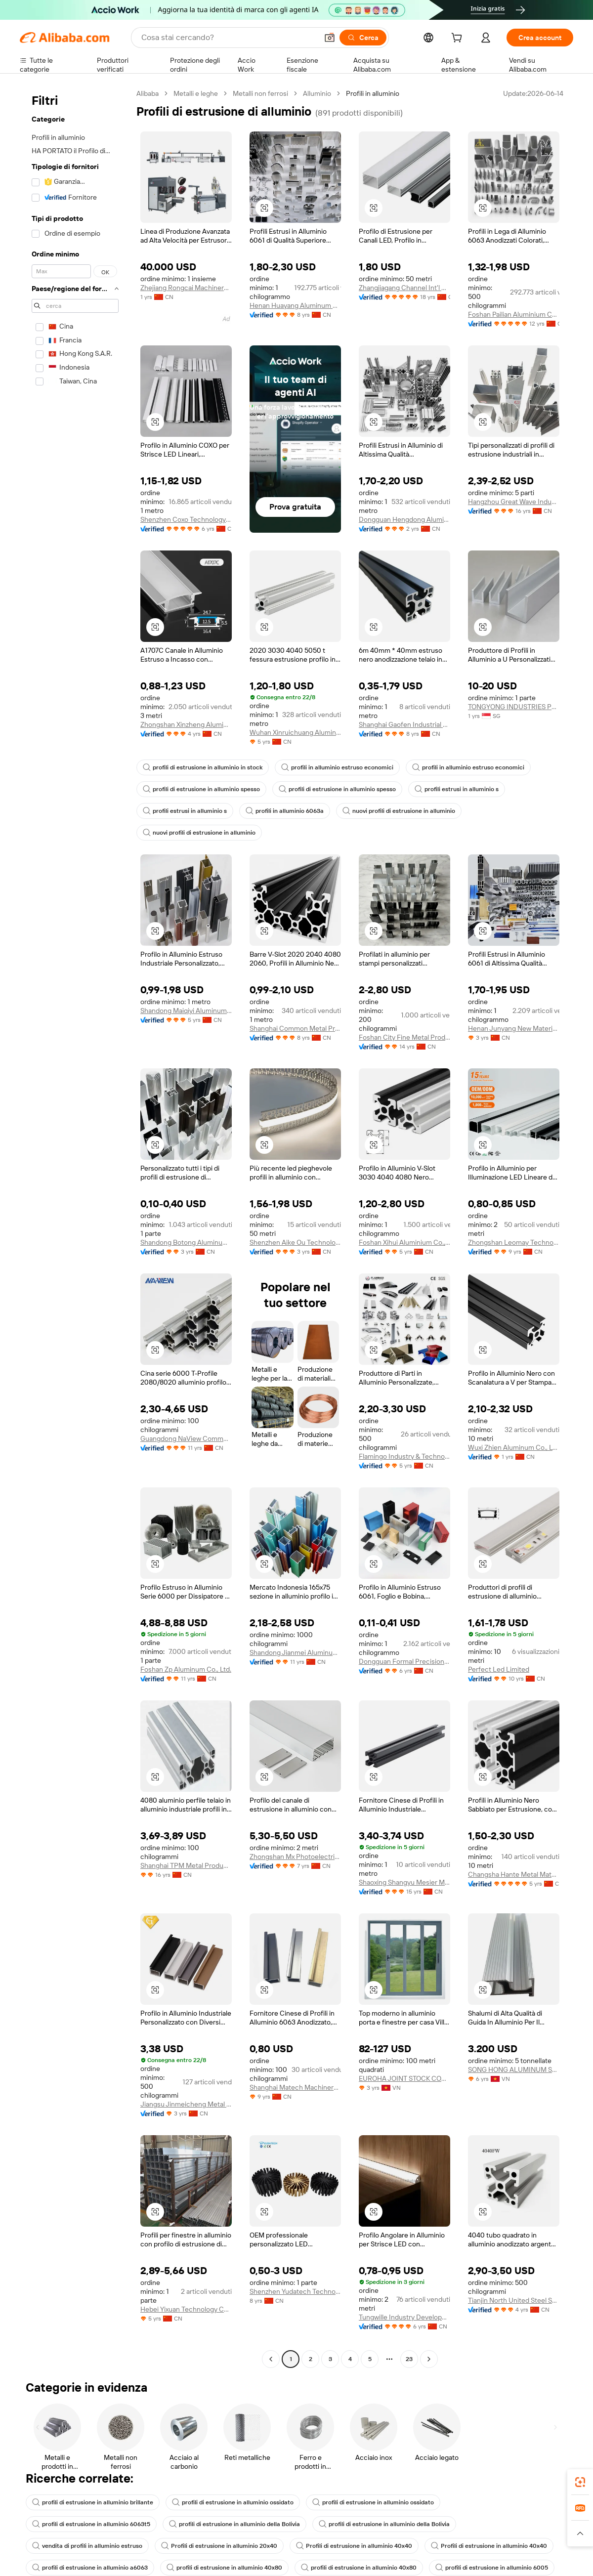  What do you see at coordinates (404, 288) in the screenshot?
I see `Zhangjiagang Channel Int'l Co., Ltd.` at bounding box center [404, 288].